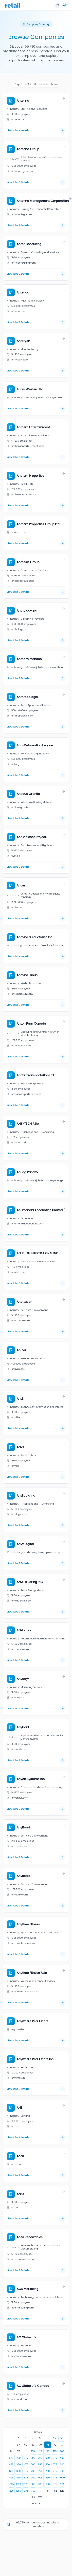  Describe the element at coordinates (55, 2484) in the screenshot. I see `1175` at that location.